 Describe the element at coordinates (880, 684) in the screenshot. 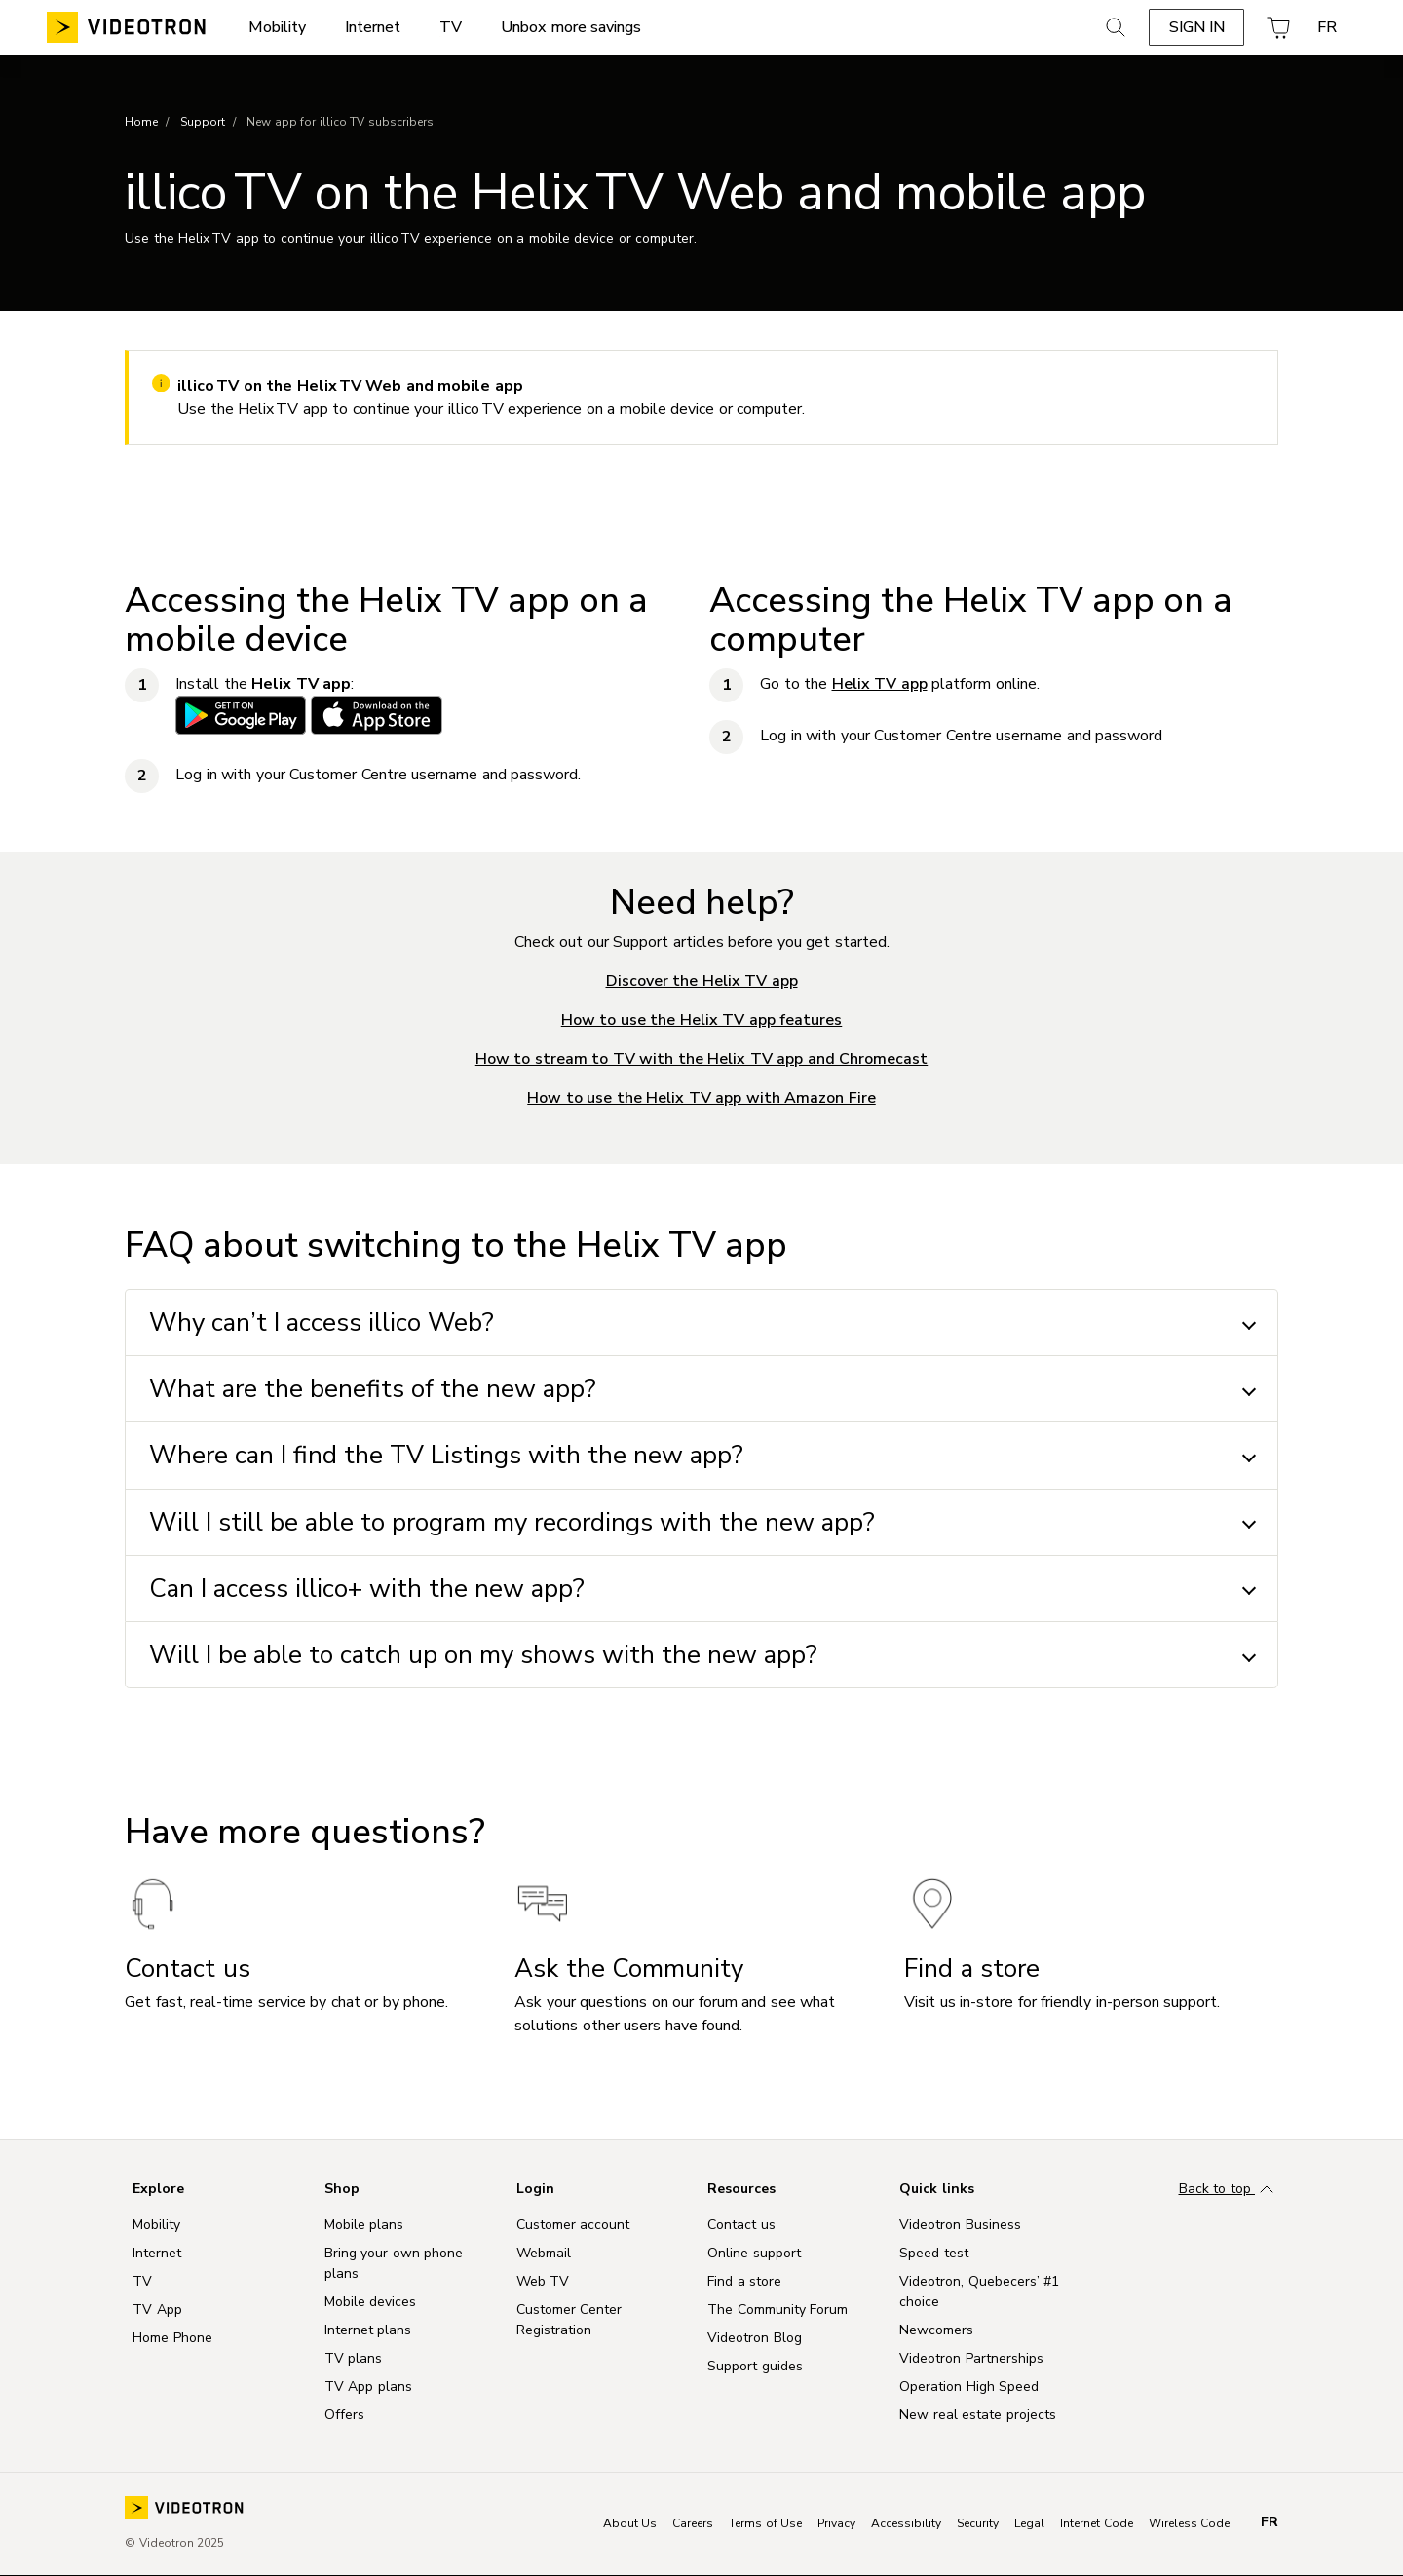

I see `Helix TV app` at that location.